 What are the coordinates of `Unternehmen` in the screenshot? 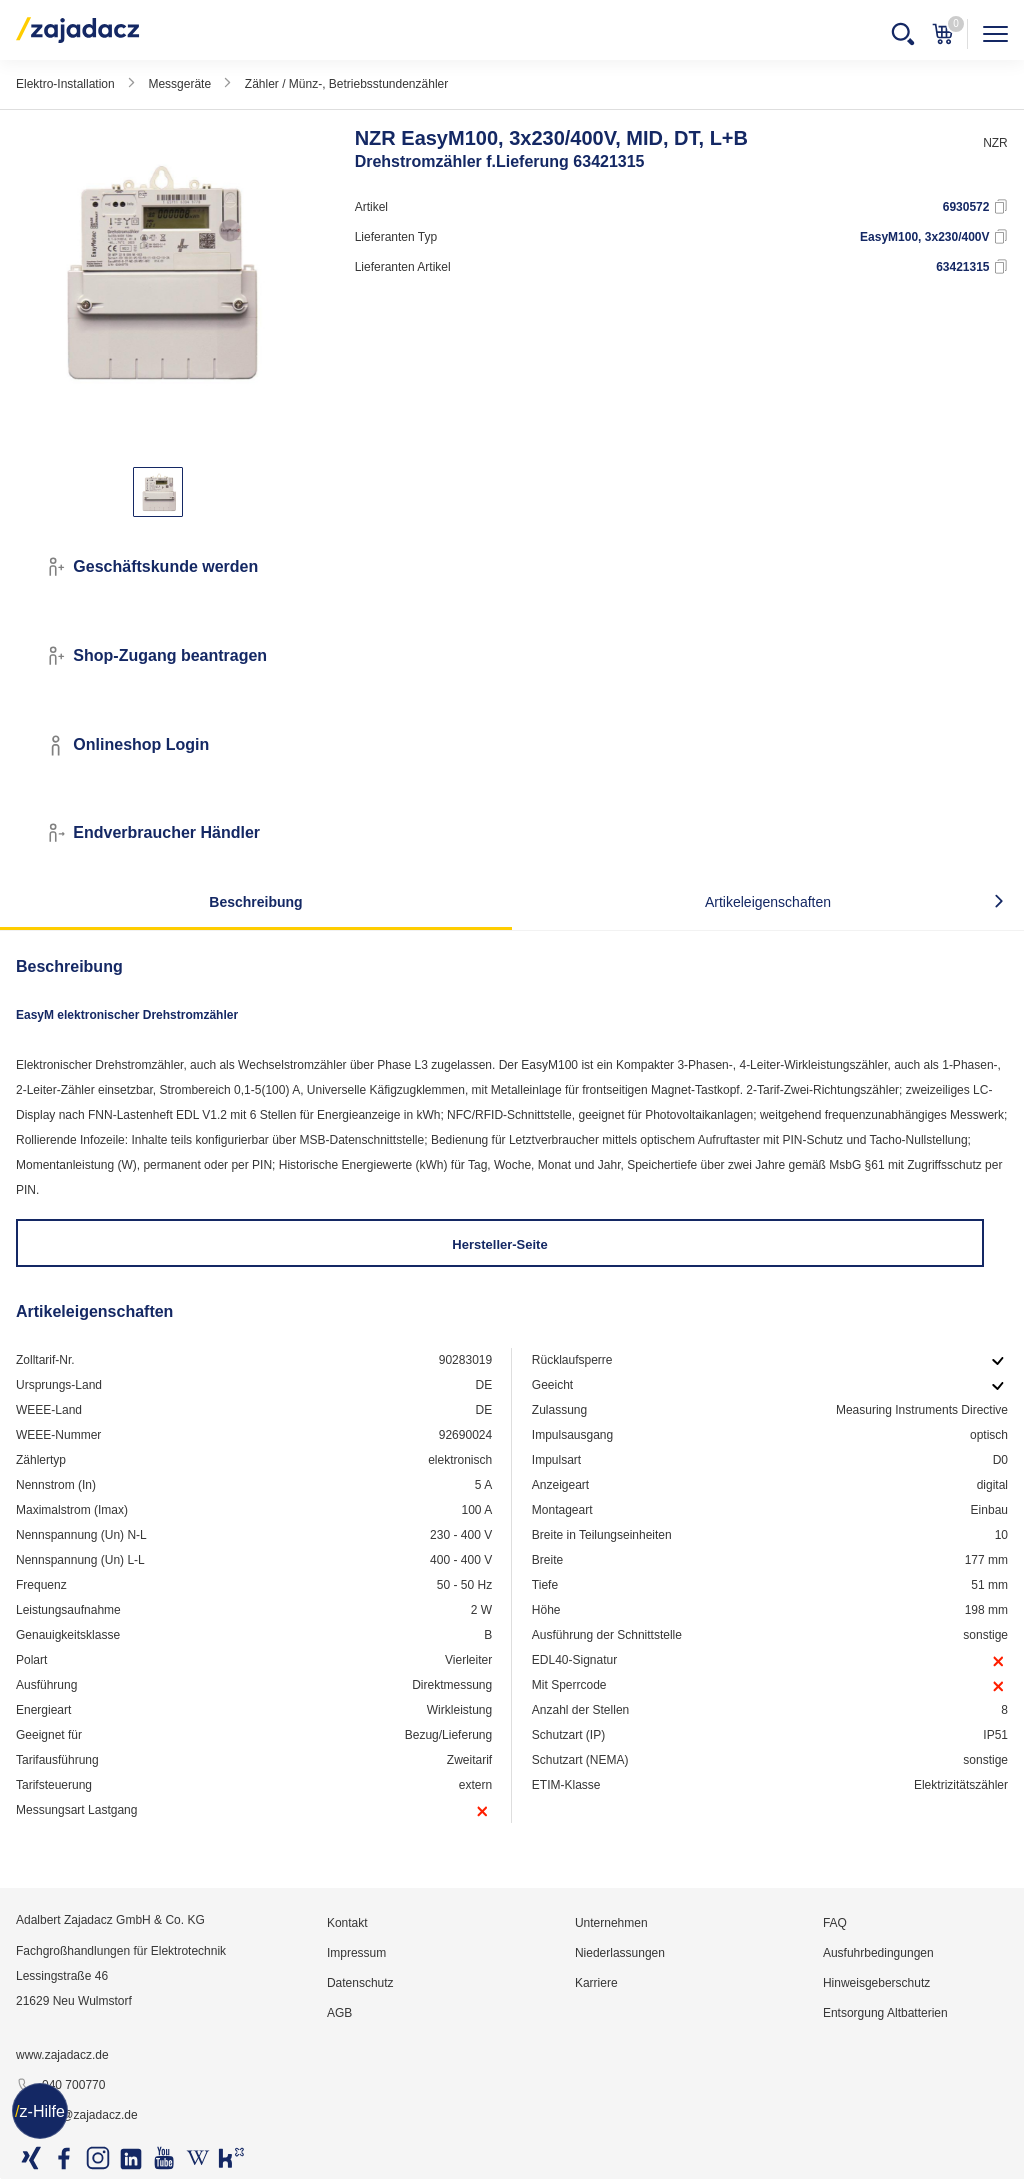 It's located at (611, 1923).